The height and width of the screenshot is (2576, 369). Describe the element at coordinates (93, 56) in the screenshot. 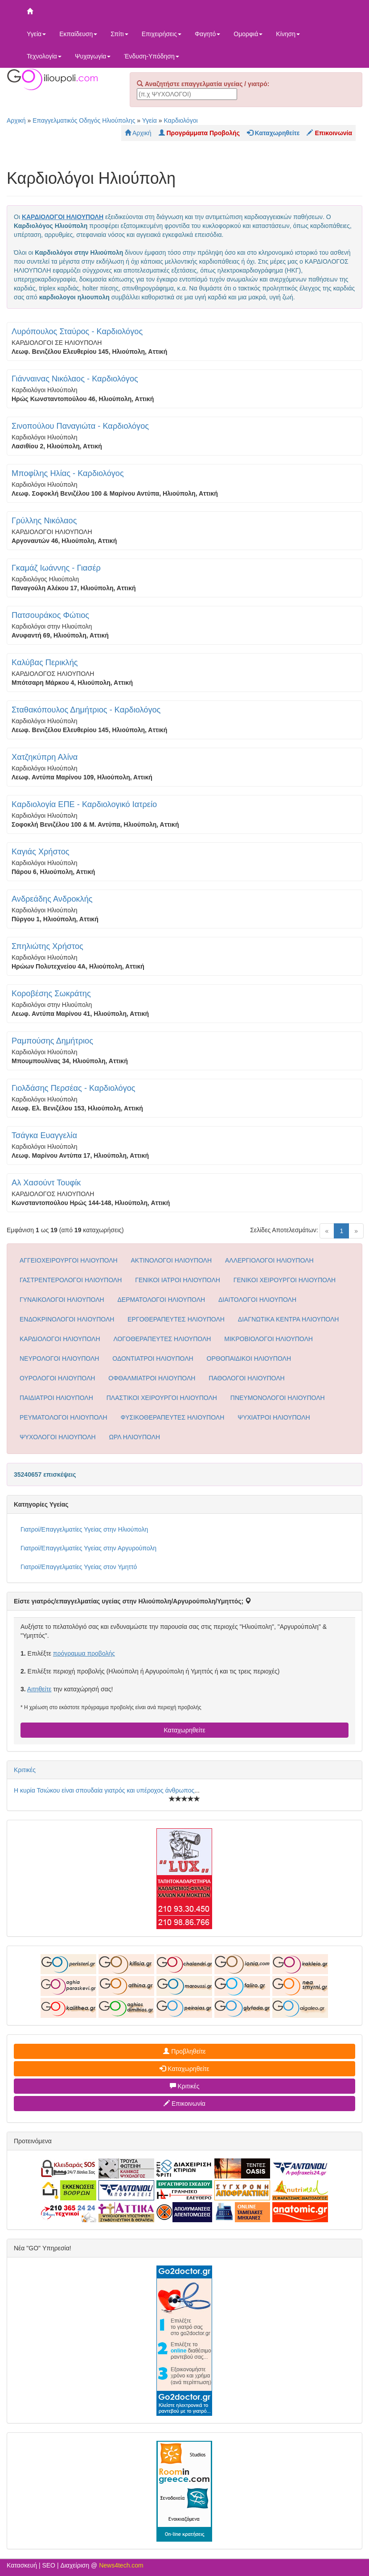

I see `Ψυχαγωγία` at that location.